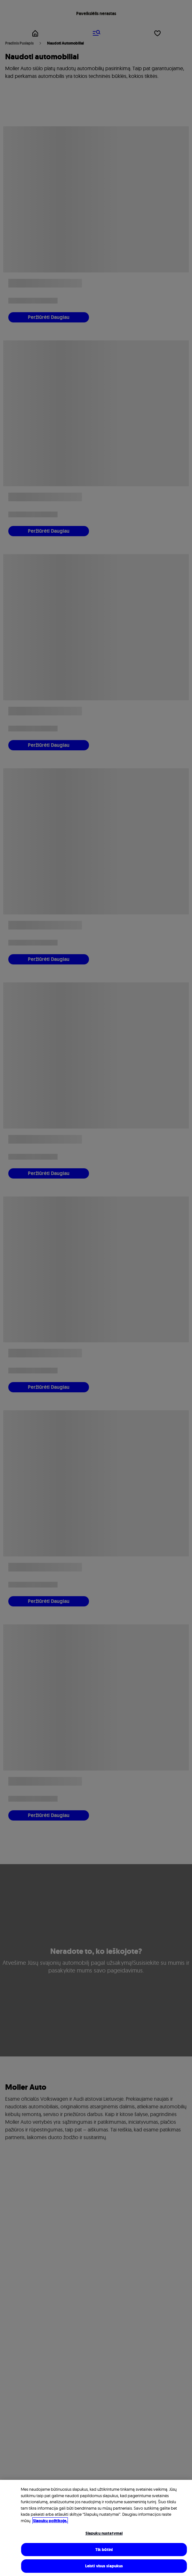  I want to click on Slapukų nustatymai [Slapukų nustatymai, Atidaromas nuostatų centro dialogo langas], so click(104, 2533).